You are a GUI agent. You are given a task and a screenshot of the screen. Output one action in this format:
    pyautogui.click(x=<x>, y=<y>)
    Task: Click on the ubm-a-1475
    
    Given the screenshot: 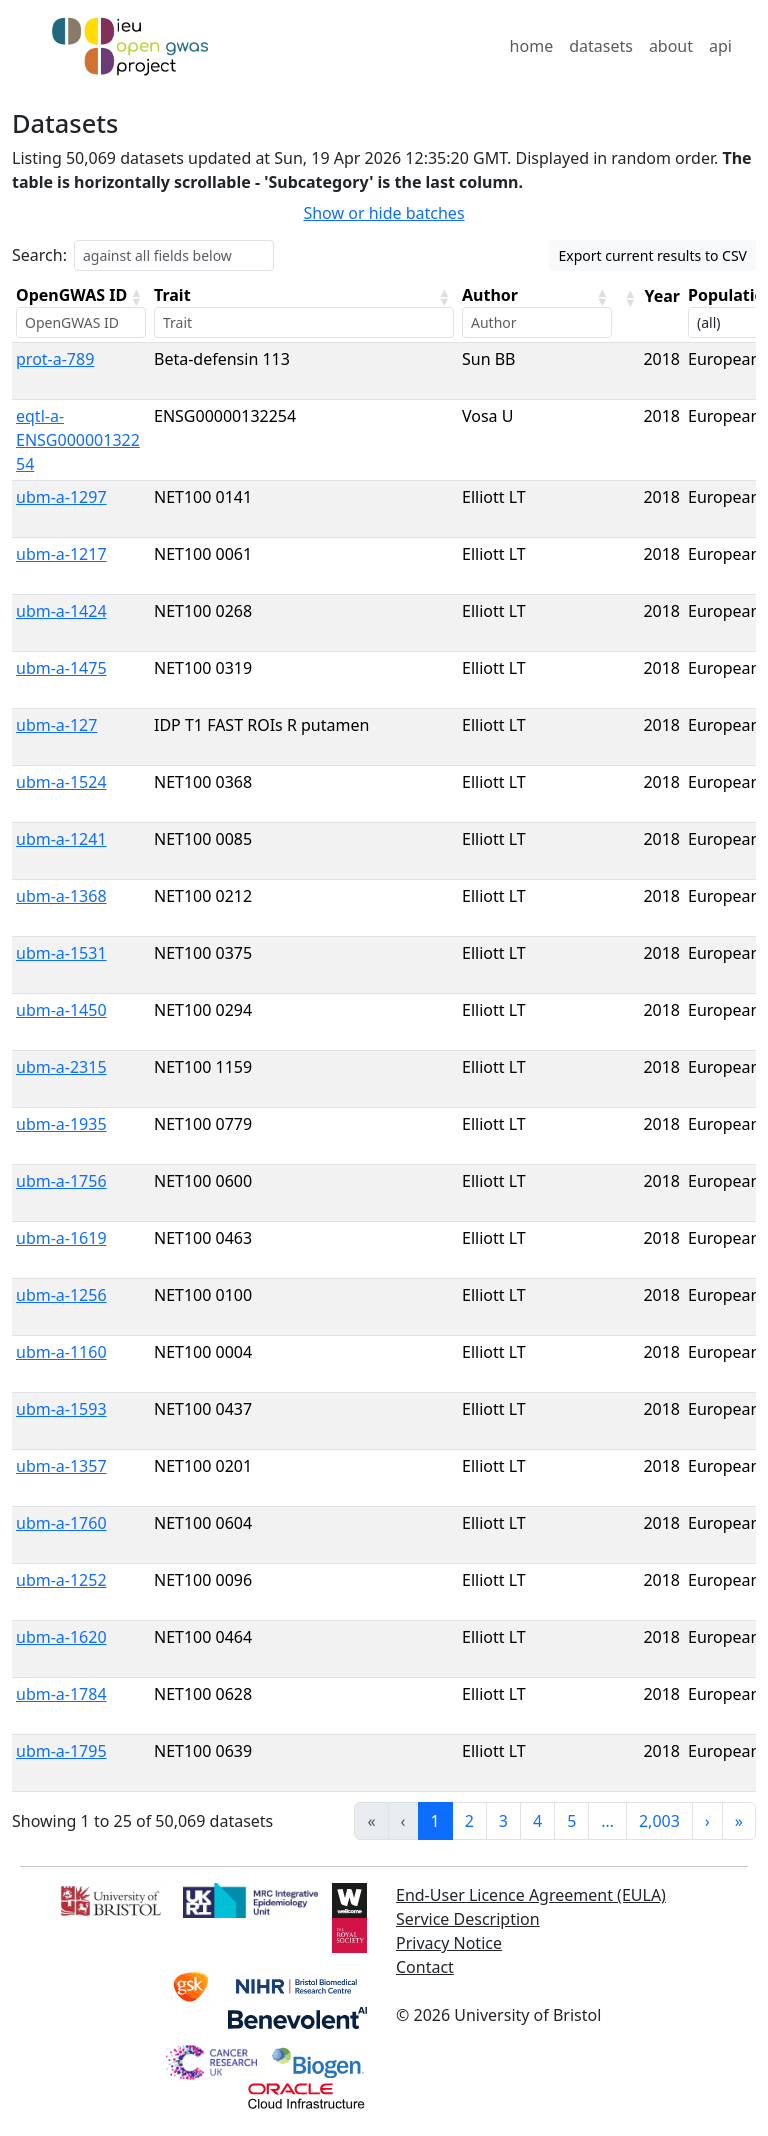 What is the action you would take?
    pyautogui.click(x=61, y=668)
    